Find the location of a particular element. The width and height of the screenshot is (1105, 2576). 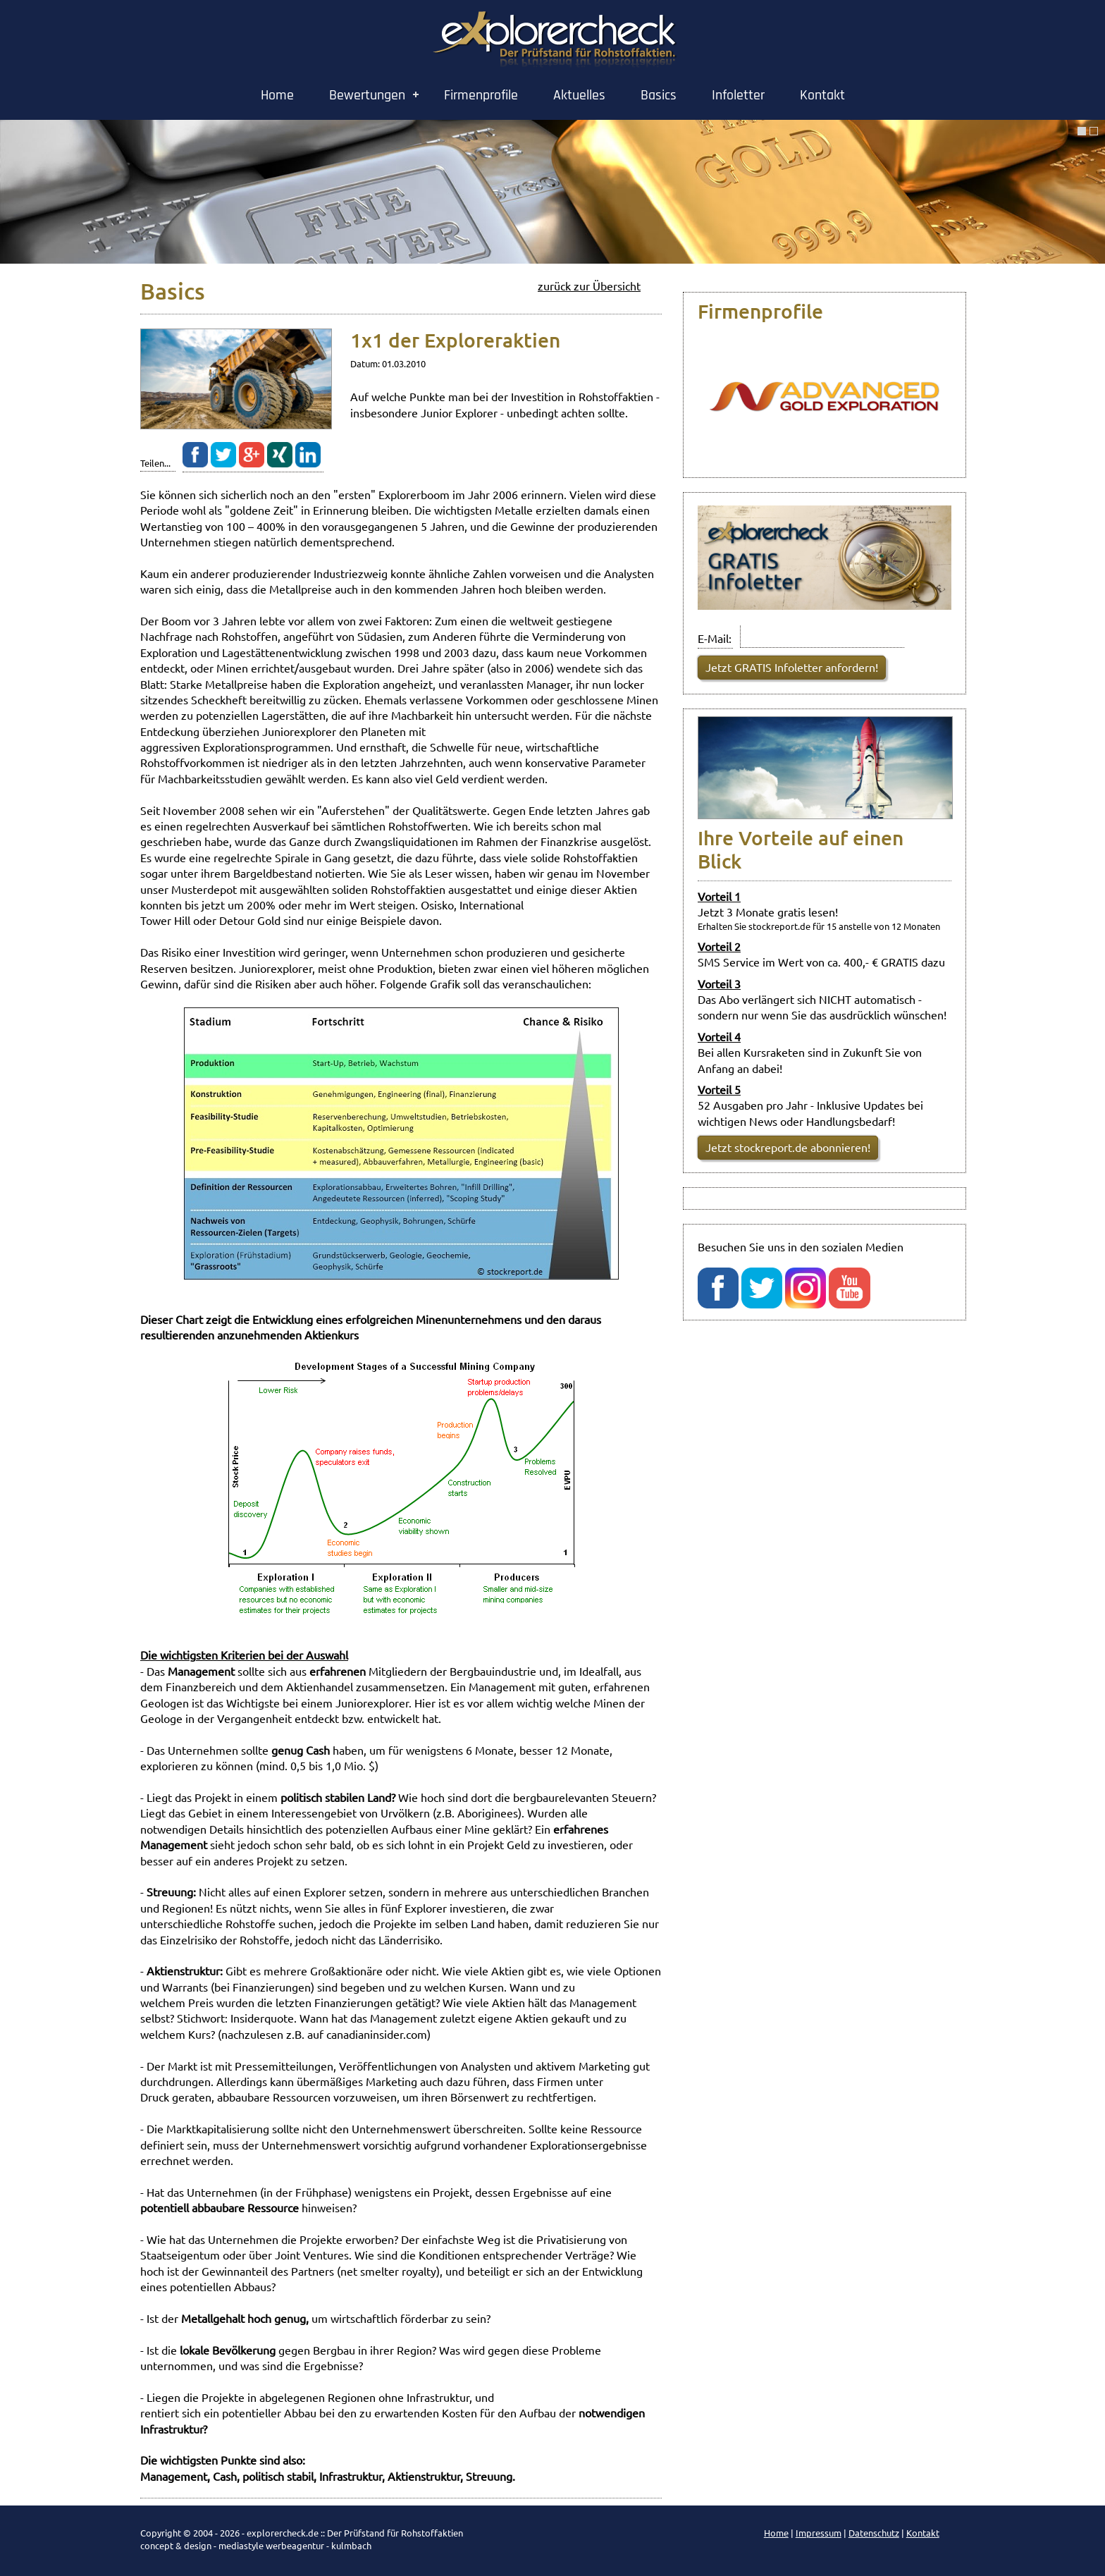

Basics is located at coordinates (659, 95).